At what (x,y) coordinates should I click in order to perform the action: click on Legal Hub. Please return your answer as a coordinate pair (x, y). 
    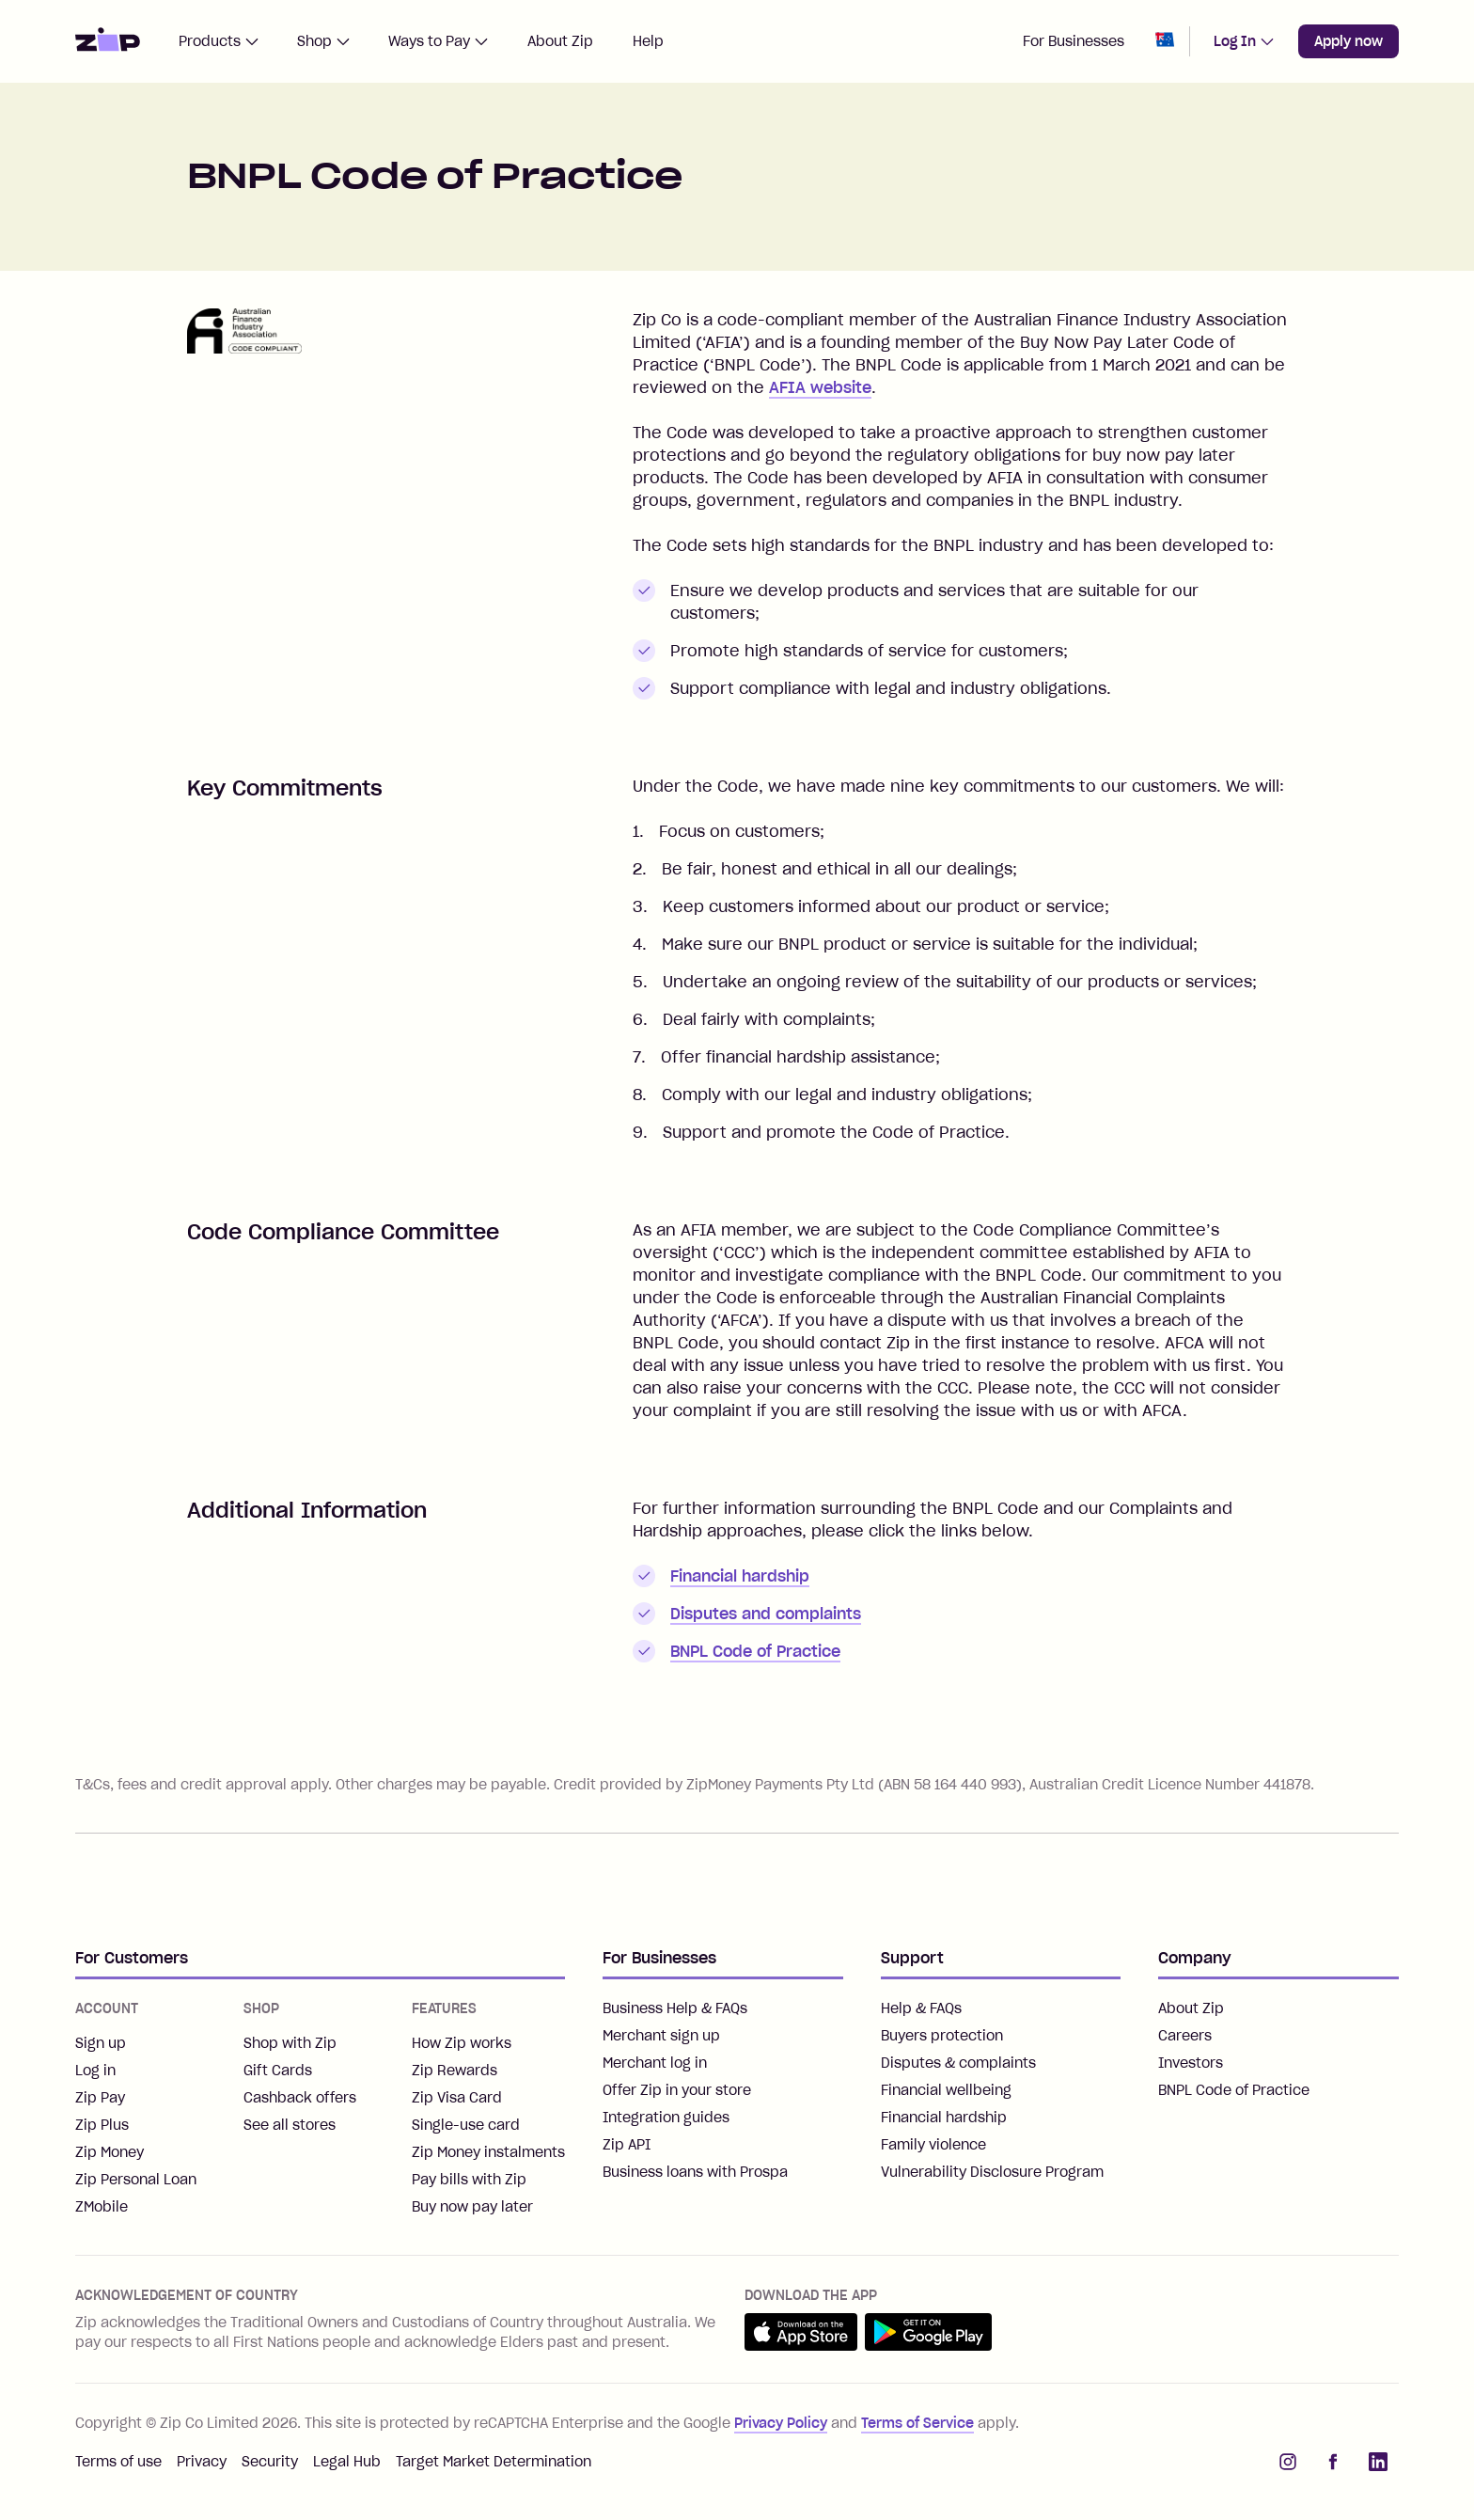
    Looking at the image, I should click on (347, 2461).